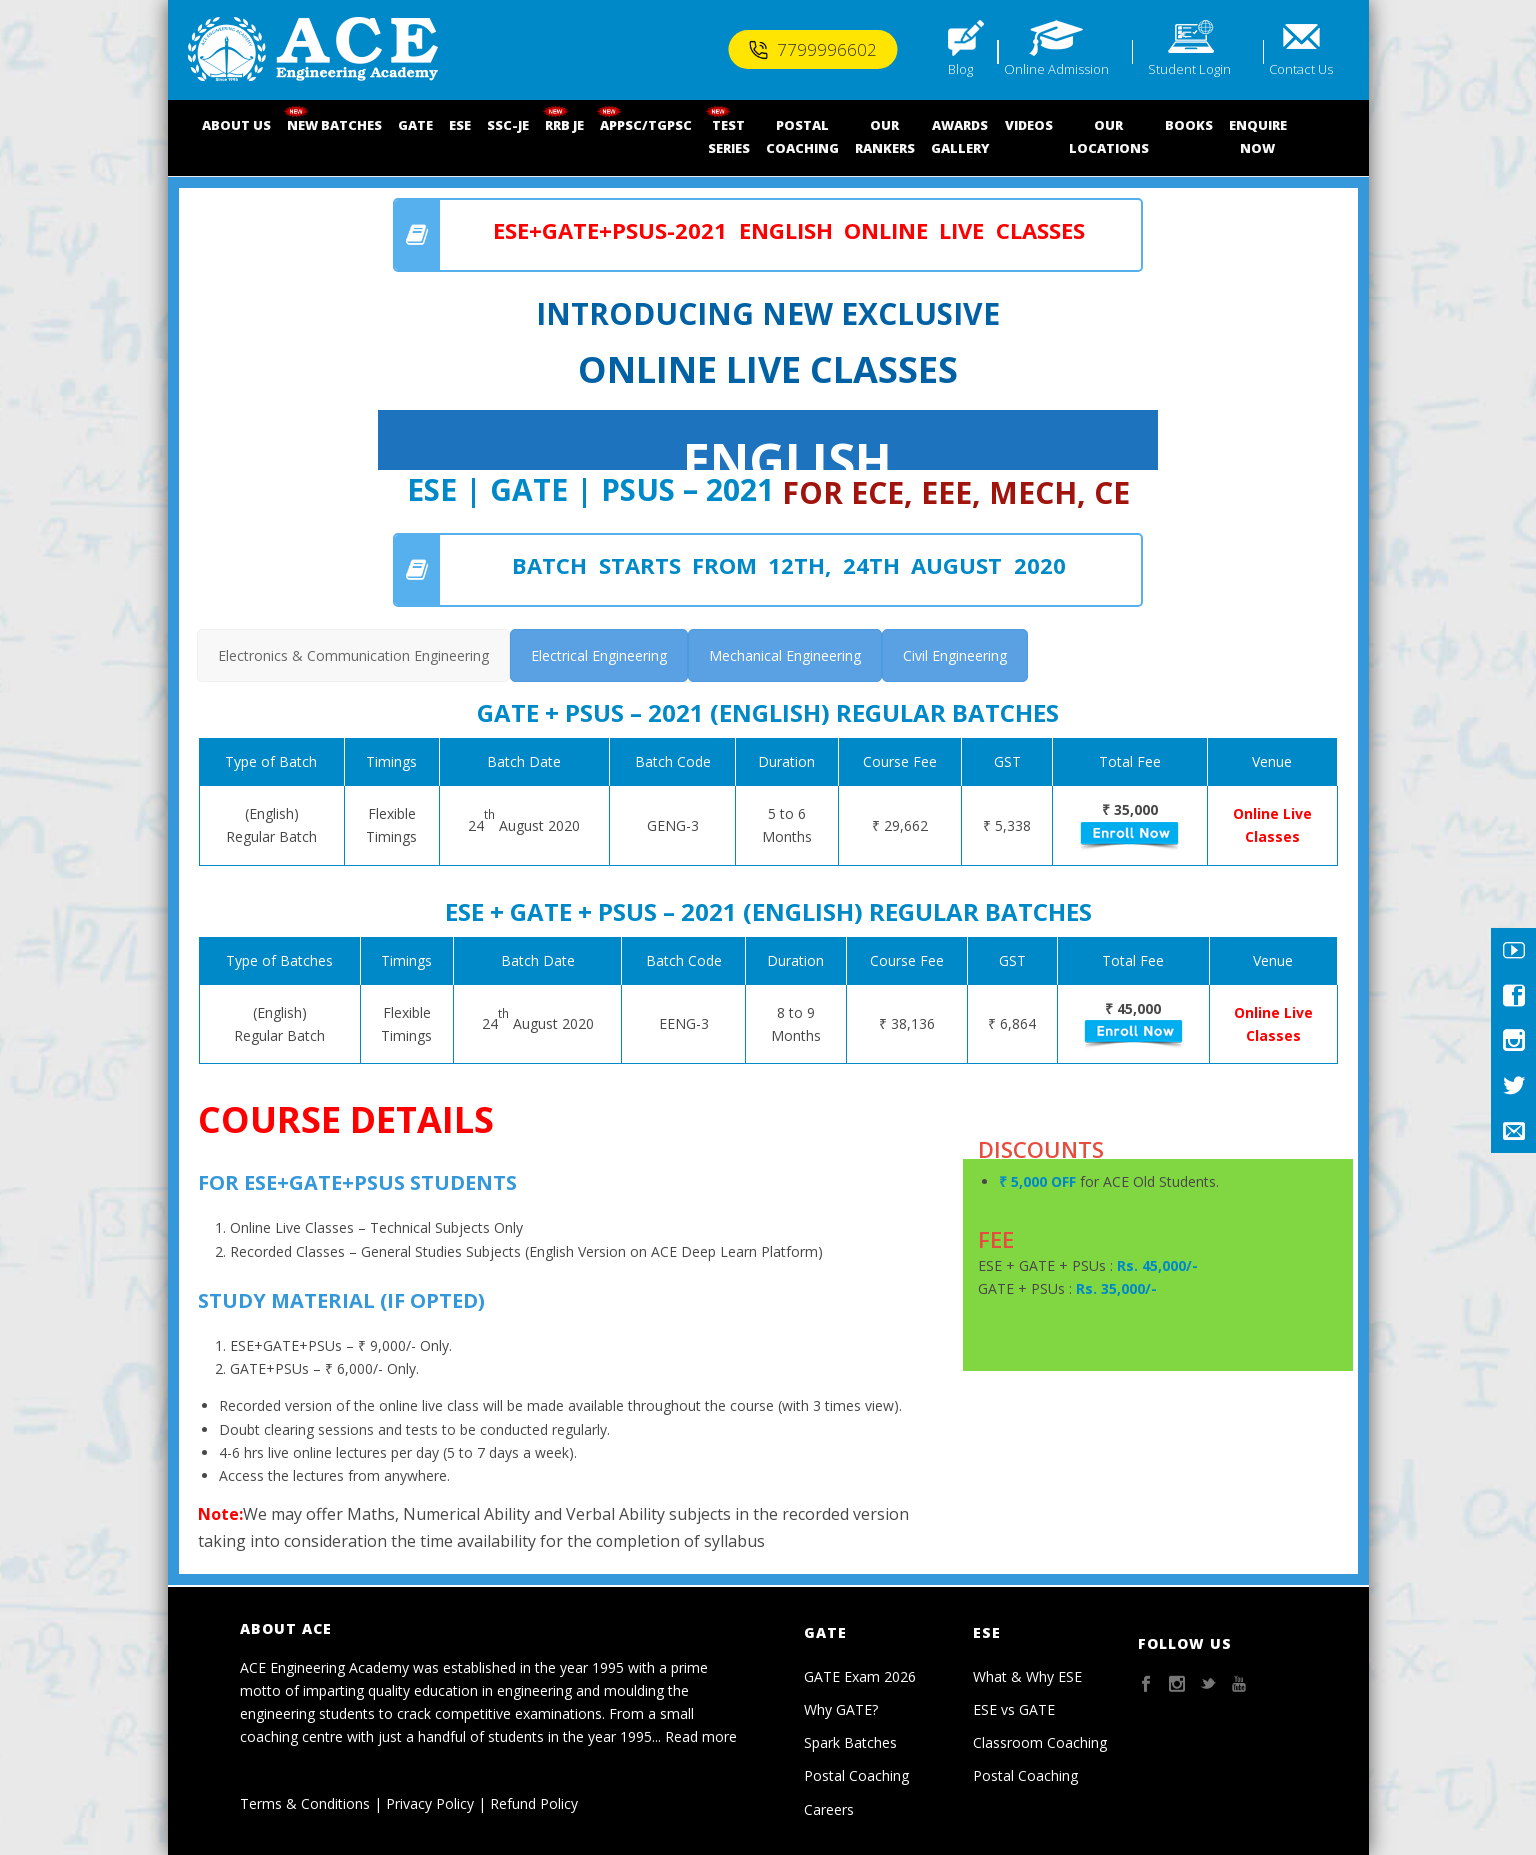 The height and width of the screenshot is (1855, 1536). I want to click on Spark Batches, so click(850, 1742).